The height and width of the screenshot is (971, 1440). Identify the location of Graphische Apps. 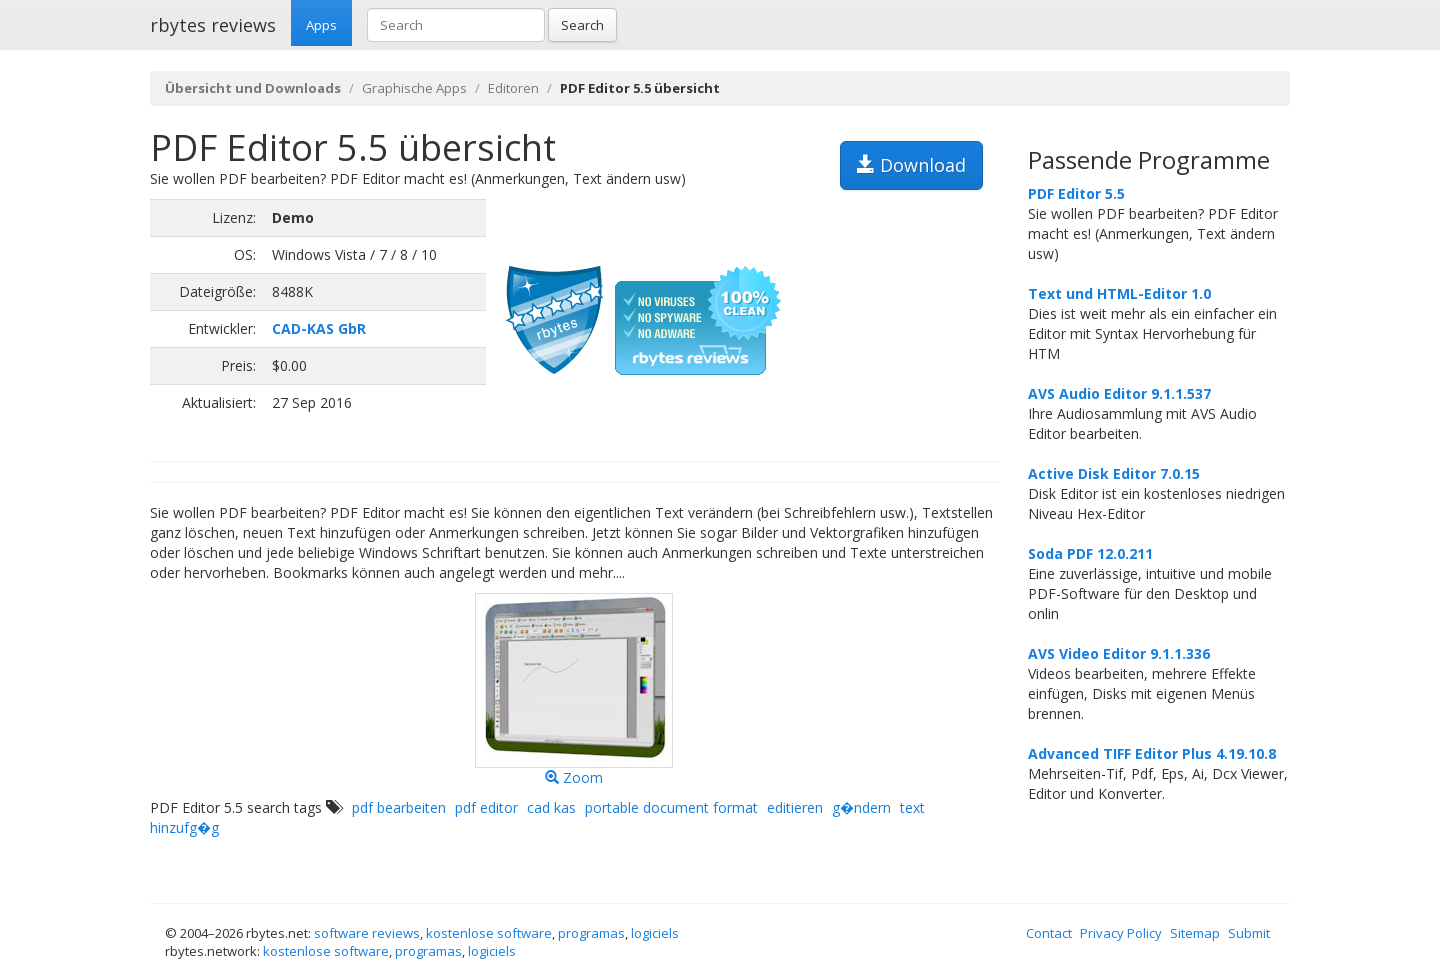
(414, 88).